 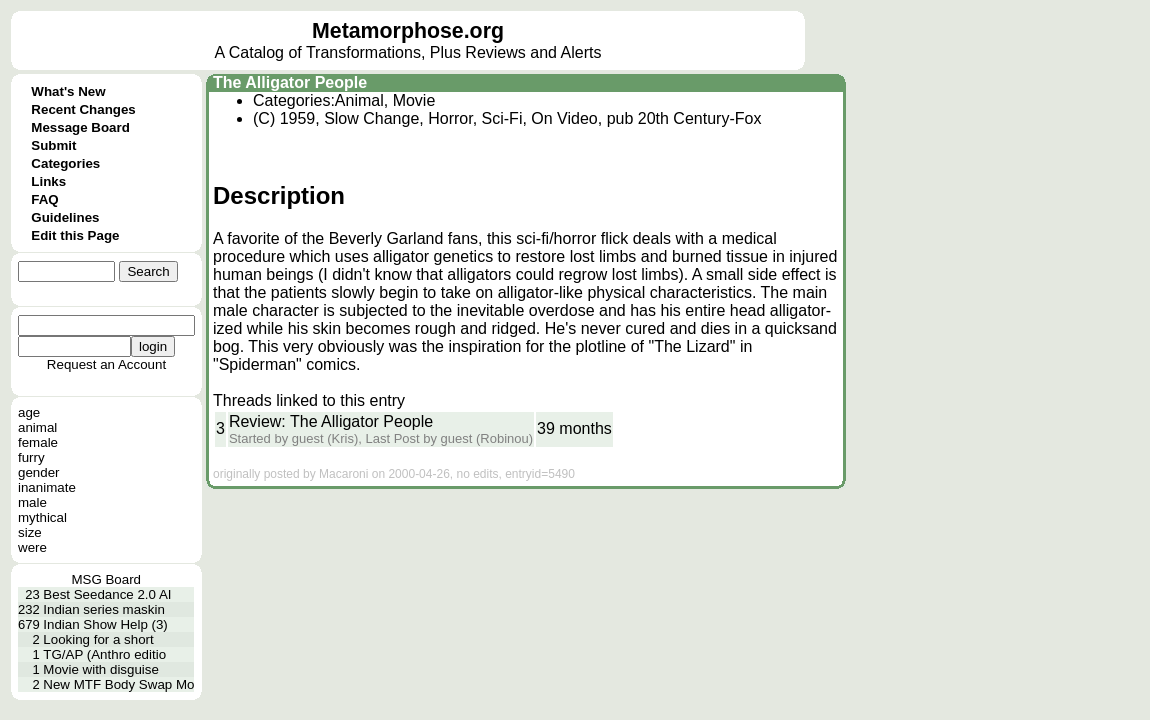 I want to click on mythical, so click(x=42, y=517).